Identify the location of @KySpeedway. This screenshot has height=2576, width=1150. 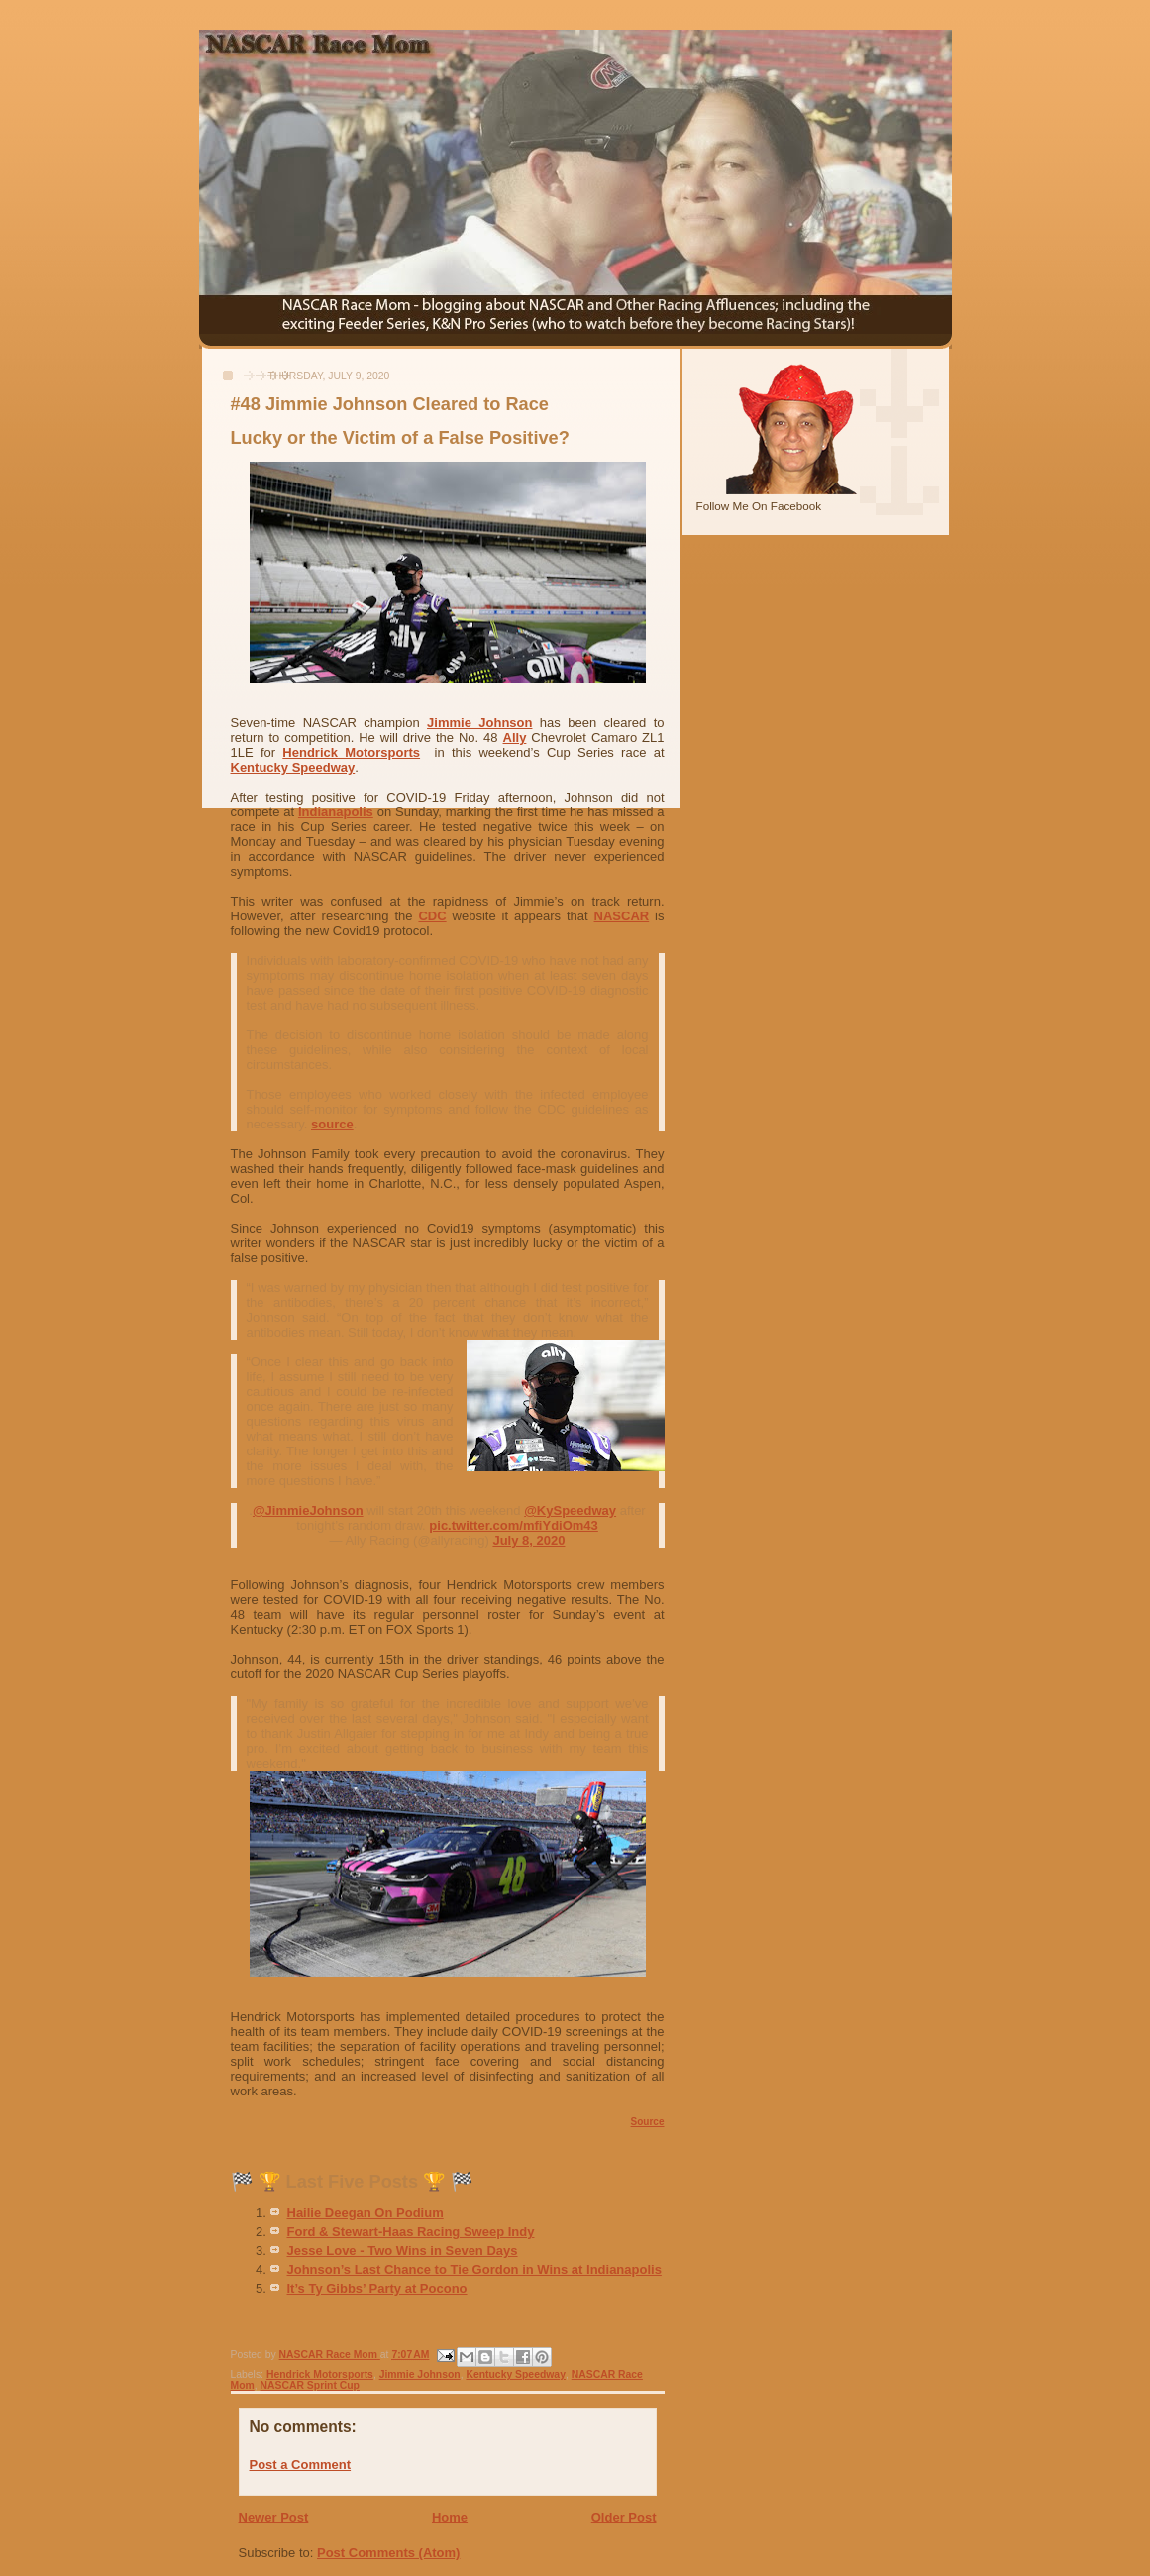
(570, 1510).